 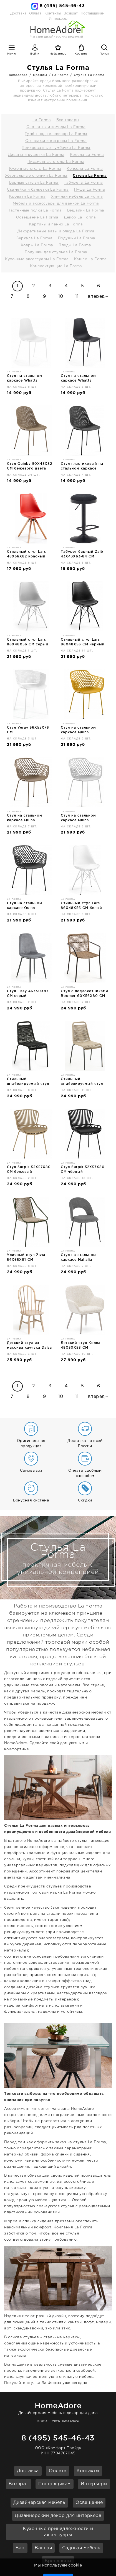 I want to click on La Forma, so click(x=60, y=75).